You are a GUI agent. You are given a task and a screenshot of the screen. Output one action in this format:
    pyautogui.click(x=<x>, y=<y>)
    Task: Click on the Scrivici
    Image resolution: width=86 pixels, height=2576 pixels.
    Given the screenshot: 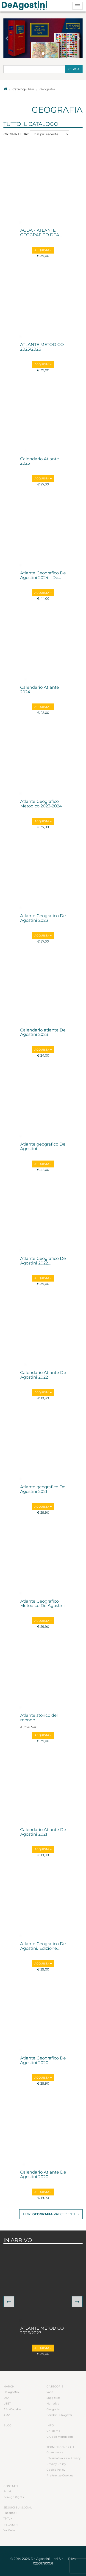 What is the action you would take?
    pyautogui.click(x=8, y=2491)
    